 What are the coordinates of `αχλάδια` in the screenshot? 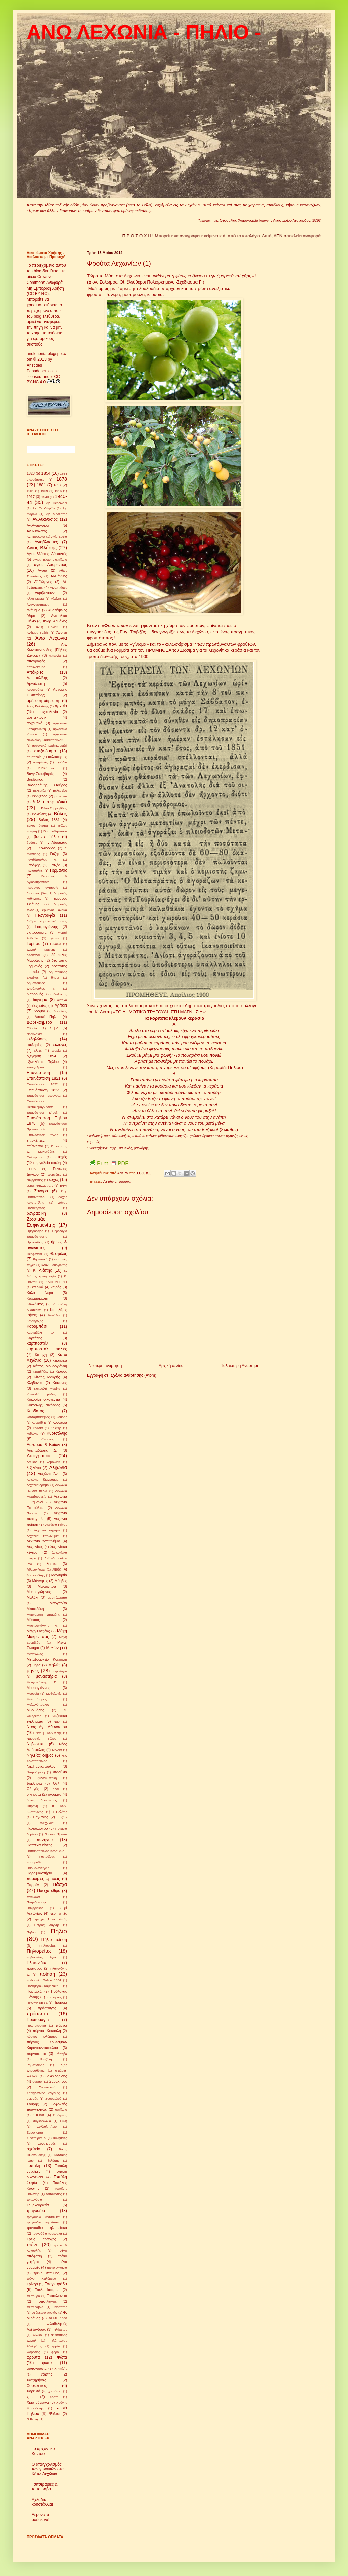 It's located at (61, 762).